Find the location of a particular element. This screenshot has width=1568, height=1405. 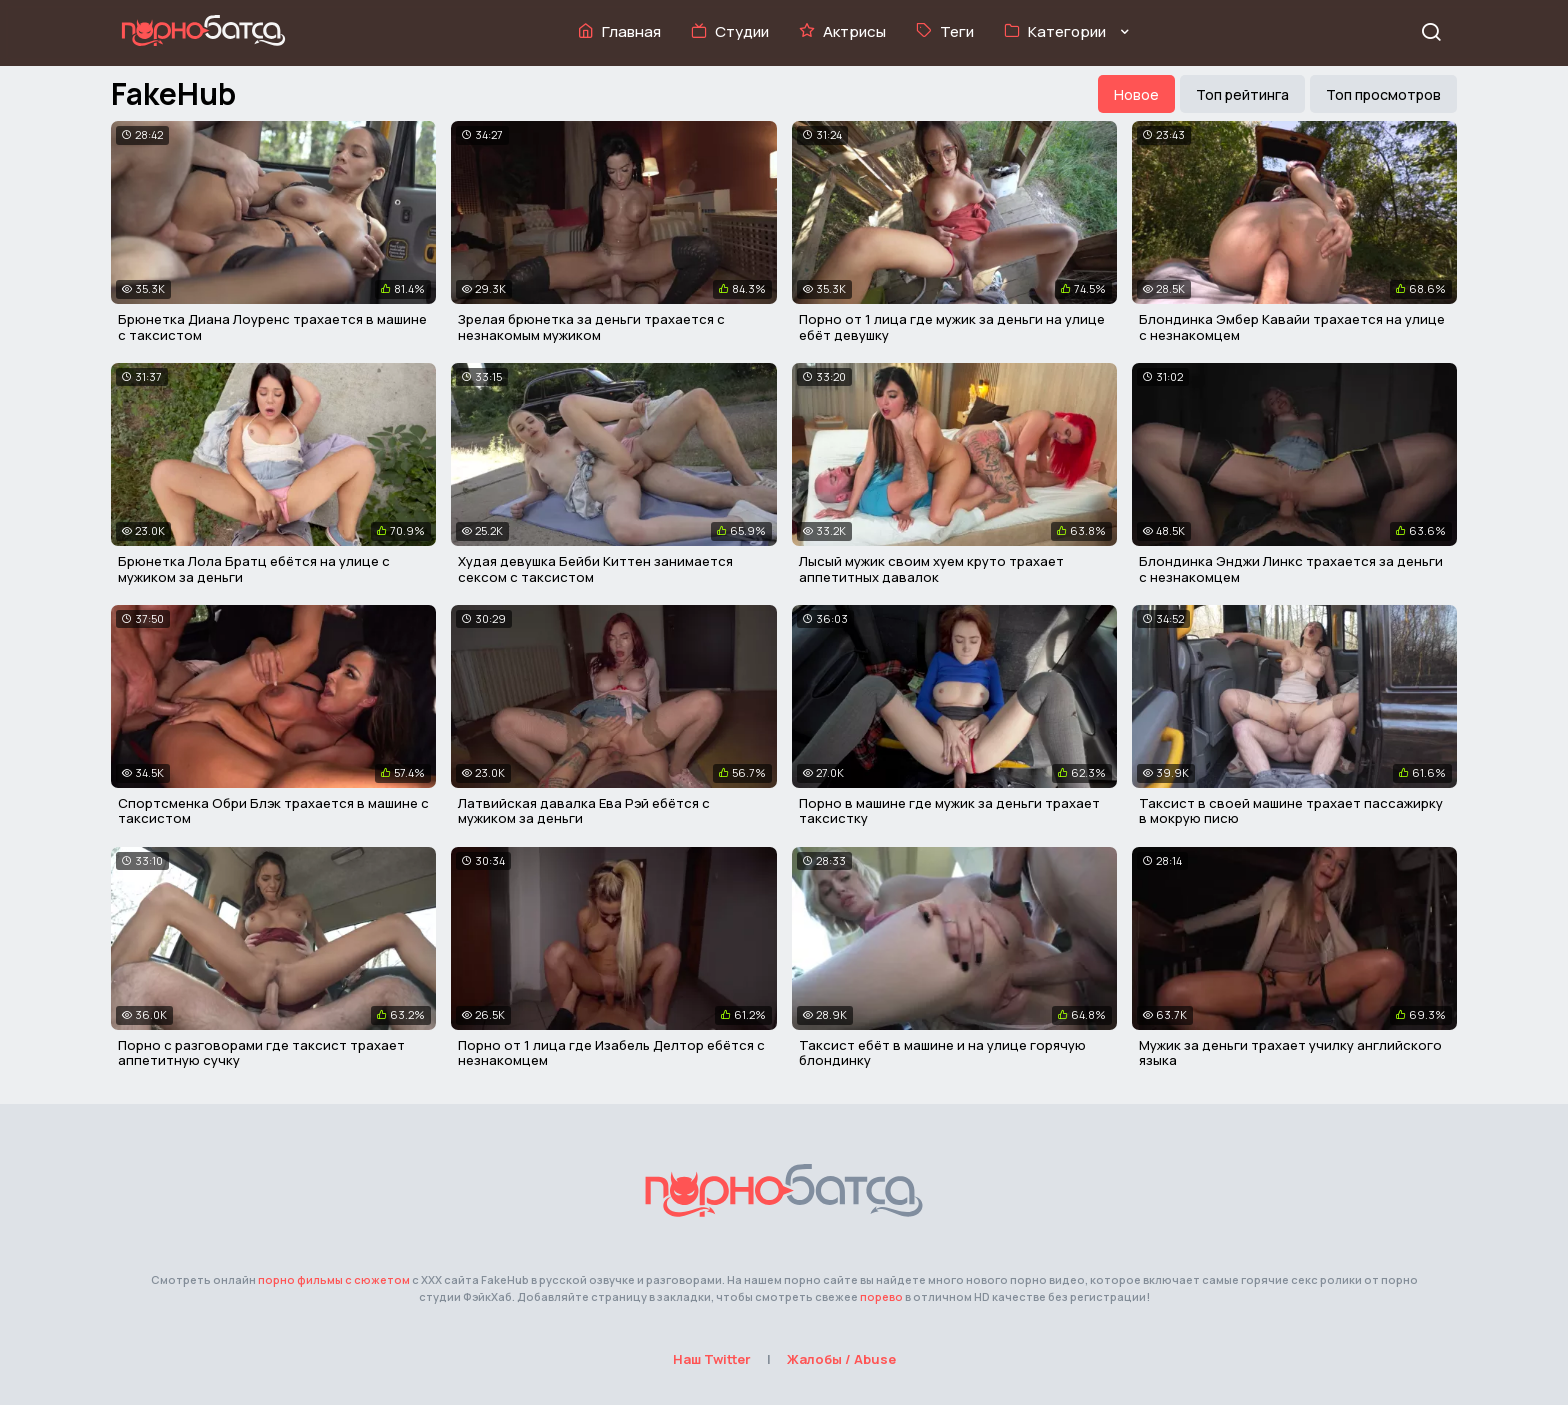

Порно от 1 лица где Изабель Делтор ебётся с незнакомцем is located at coordinates (611, 1053).